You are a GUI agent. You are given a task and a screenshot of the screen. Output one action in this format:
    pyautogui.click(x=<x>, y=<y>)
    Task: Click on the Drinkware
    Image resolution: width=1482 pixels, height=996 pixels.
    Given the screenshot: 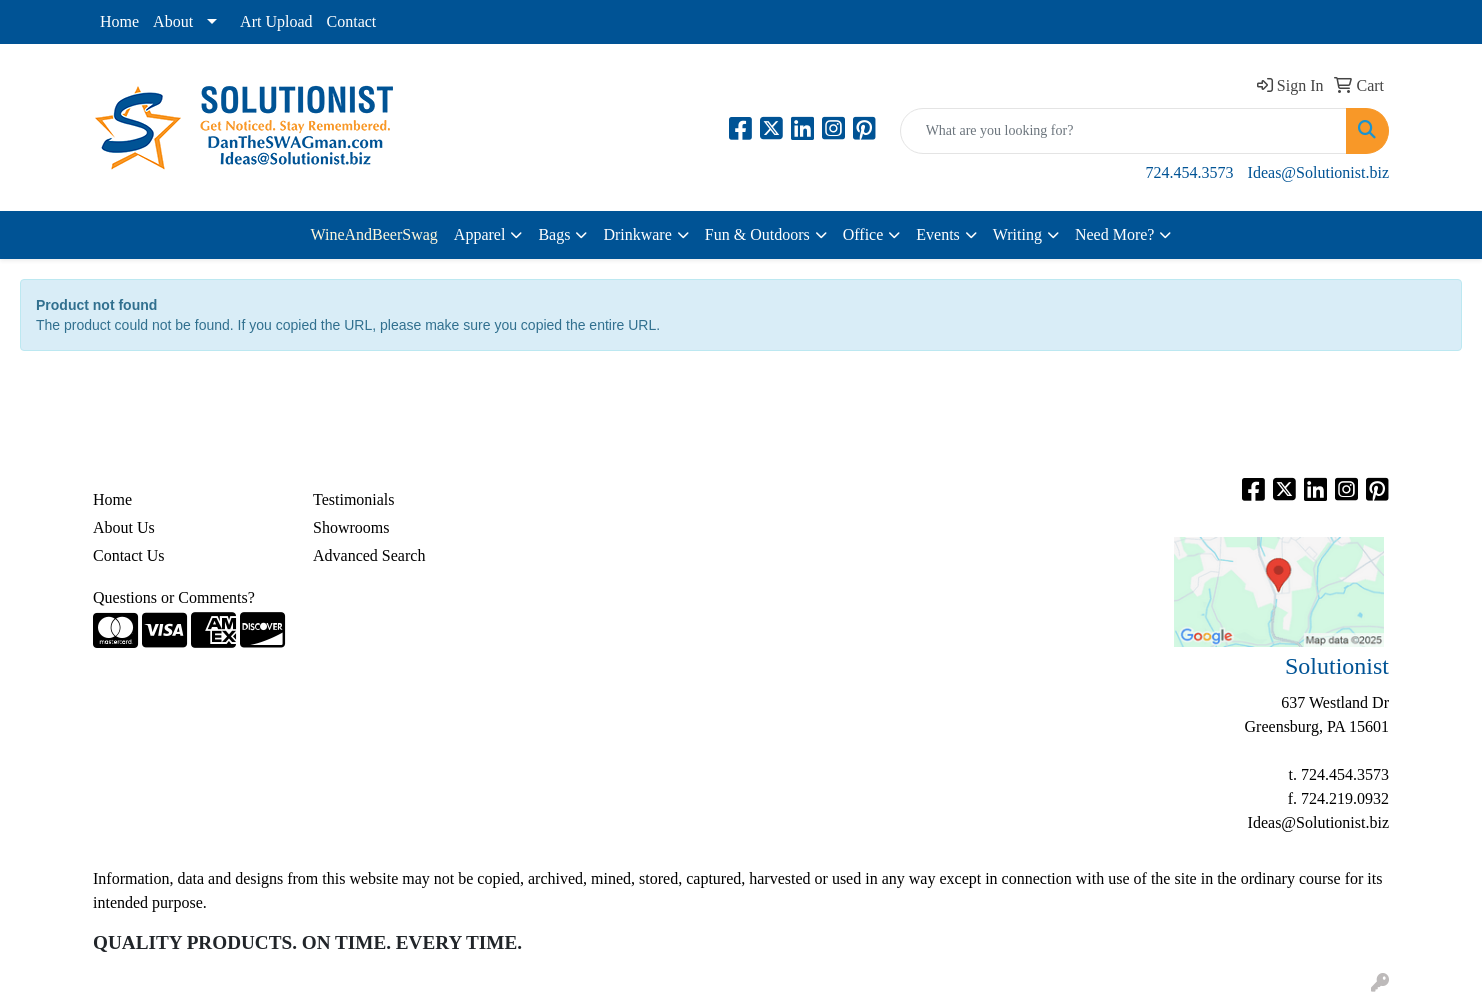 What is the action you would take?
    pyautogui.click(x=637, y=234)
    